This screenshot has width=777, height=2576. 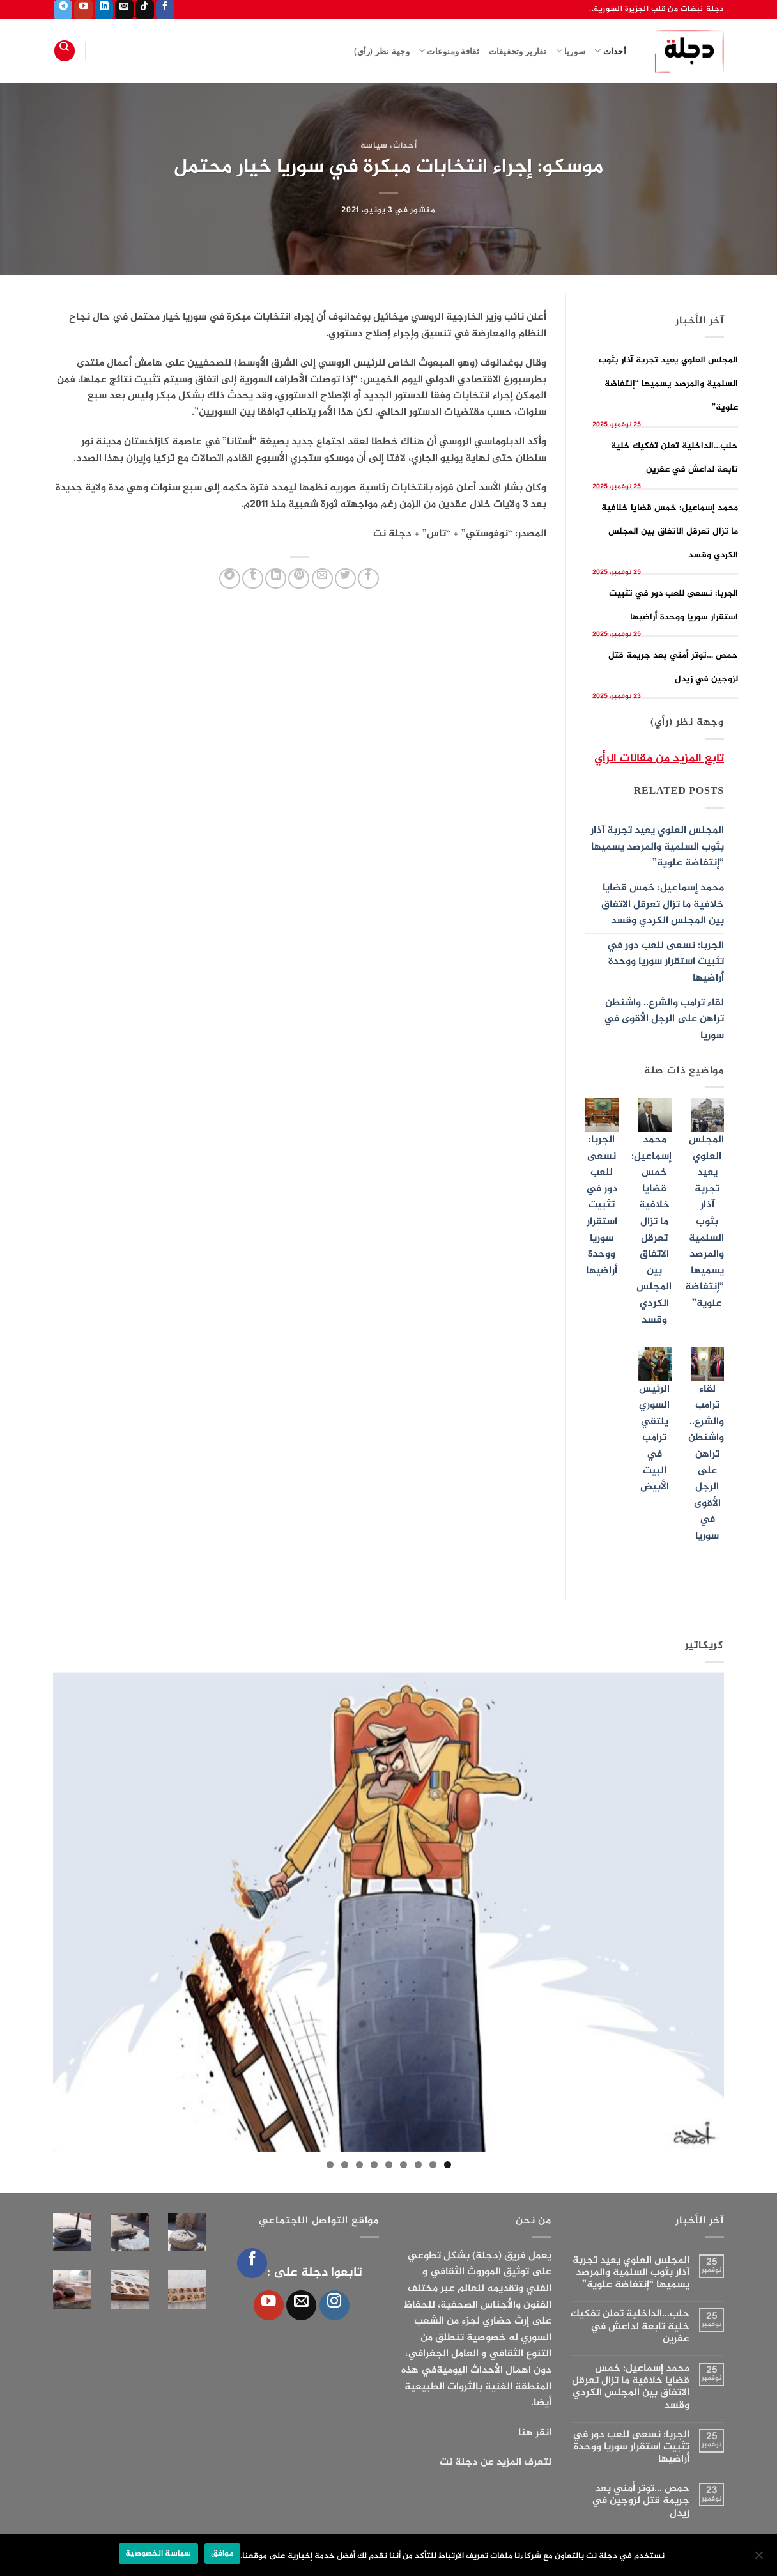 What do you see at coordinates (165, 9) in the screenshot?
I see `[تابعنا على Facebook]` at bounding box center [165, 9].